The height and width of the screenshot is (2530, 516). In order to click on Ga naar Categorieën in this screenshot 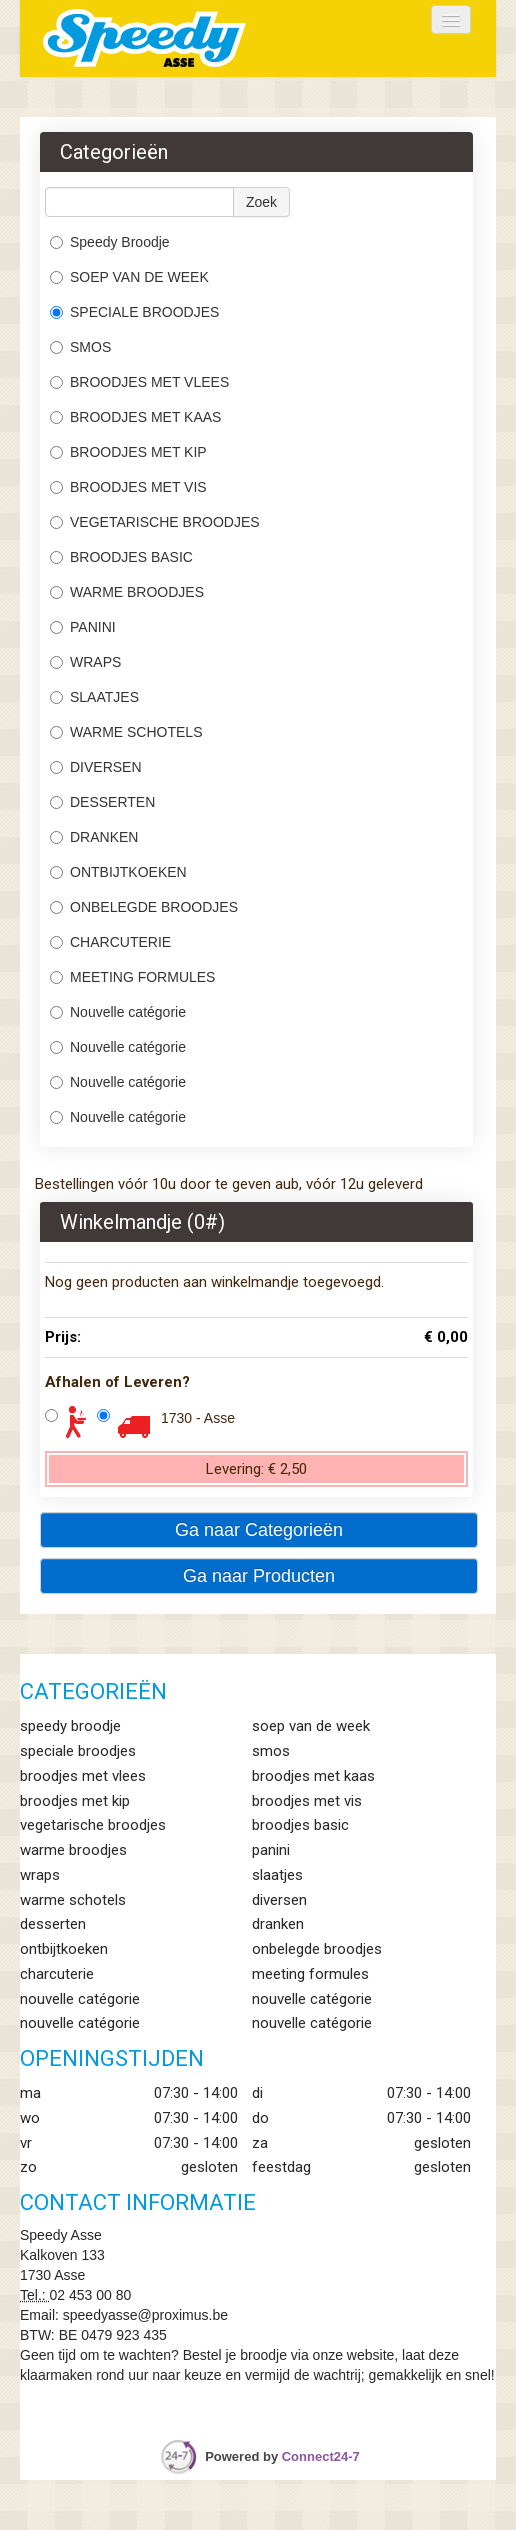, I will do `click(259, 1530)`.